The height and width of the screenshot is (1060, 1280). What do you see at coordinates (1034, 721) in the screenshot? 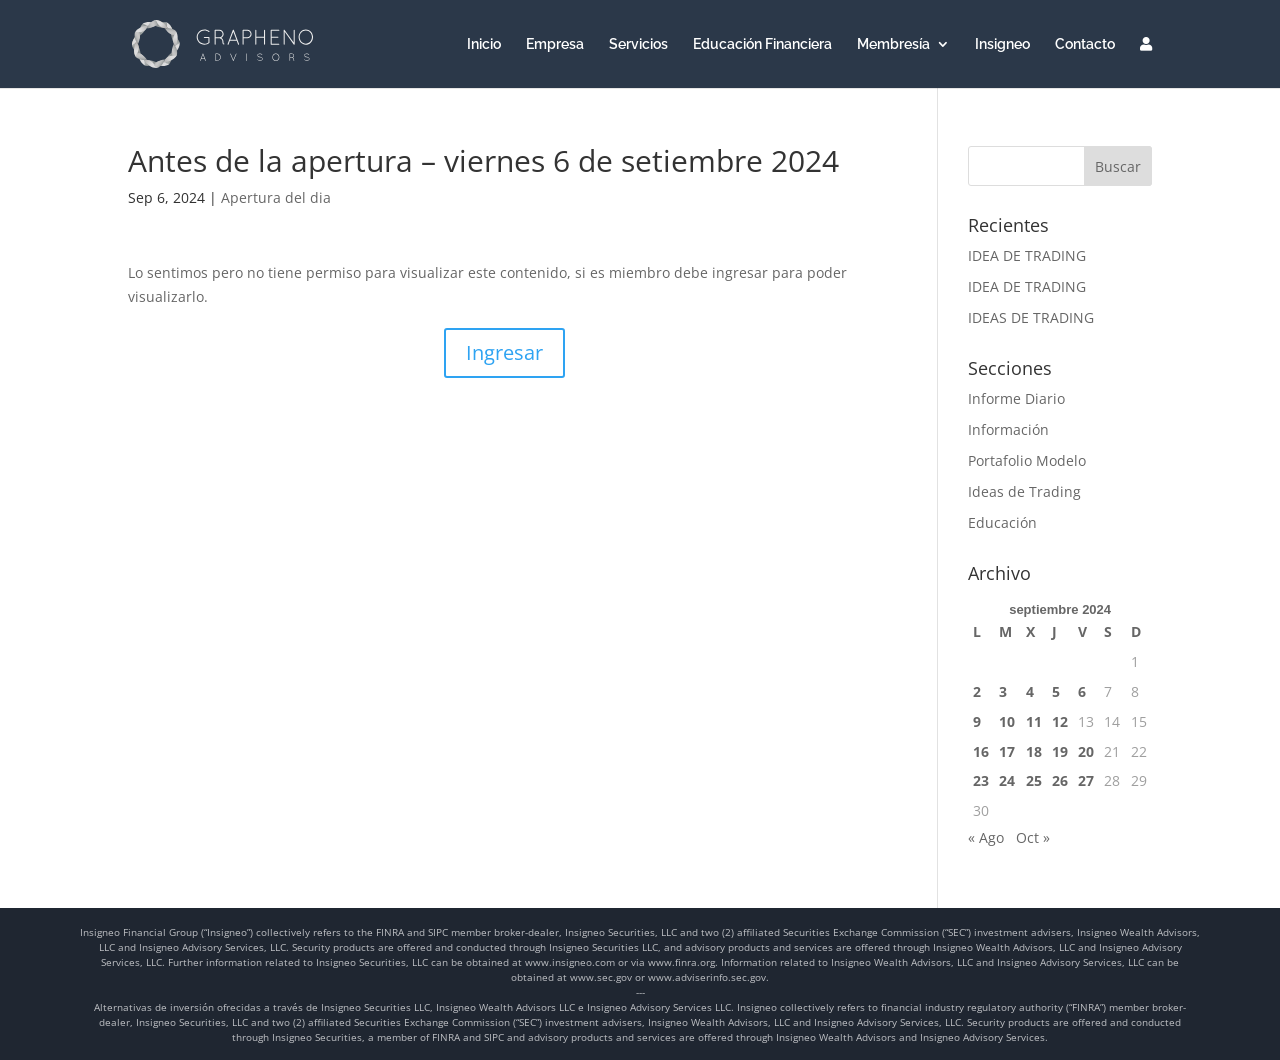
I see `11 [Entradas publicadas el 11 de September de 2024]` at bounding box center [1034, 721].